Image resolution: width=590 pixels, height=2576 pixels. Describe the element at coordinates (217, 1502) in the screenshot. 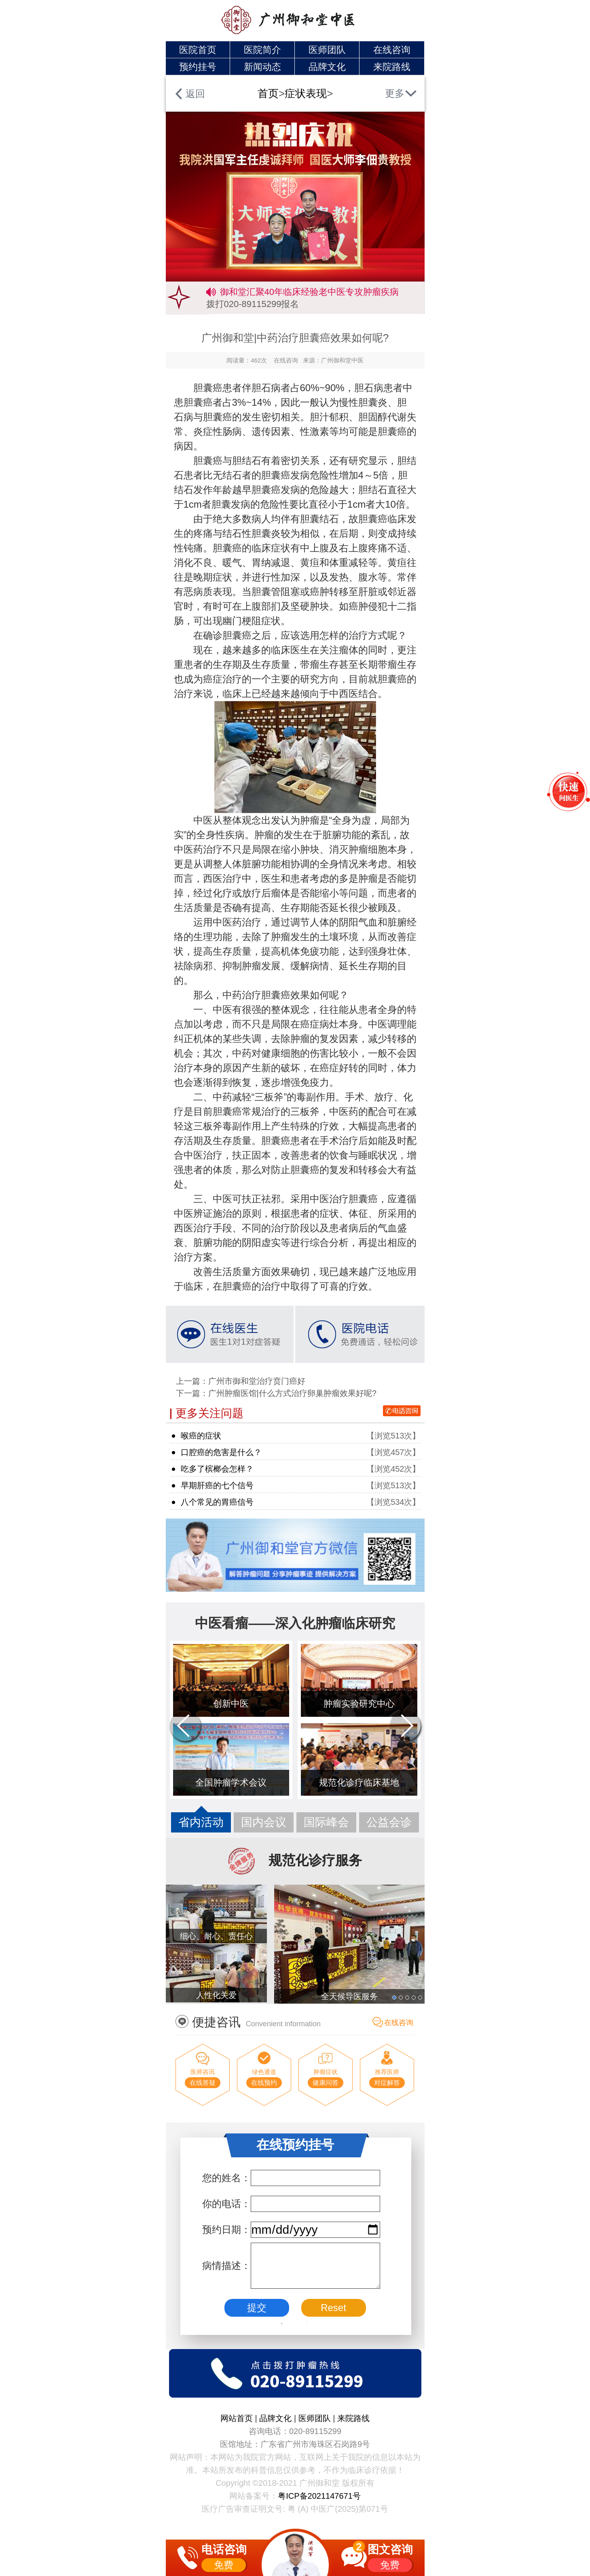

I see `八个常见的胃癌信号` at that location.